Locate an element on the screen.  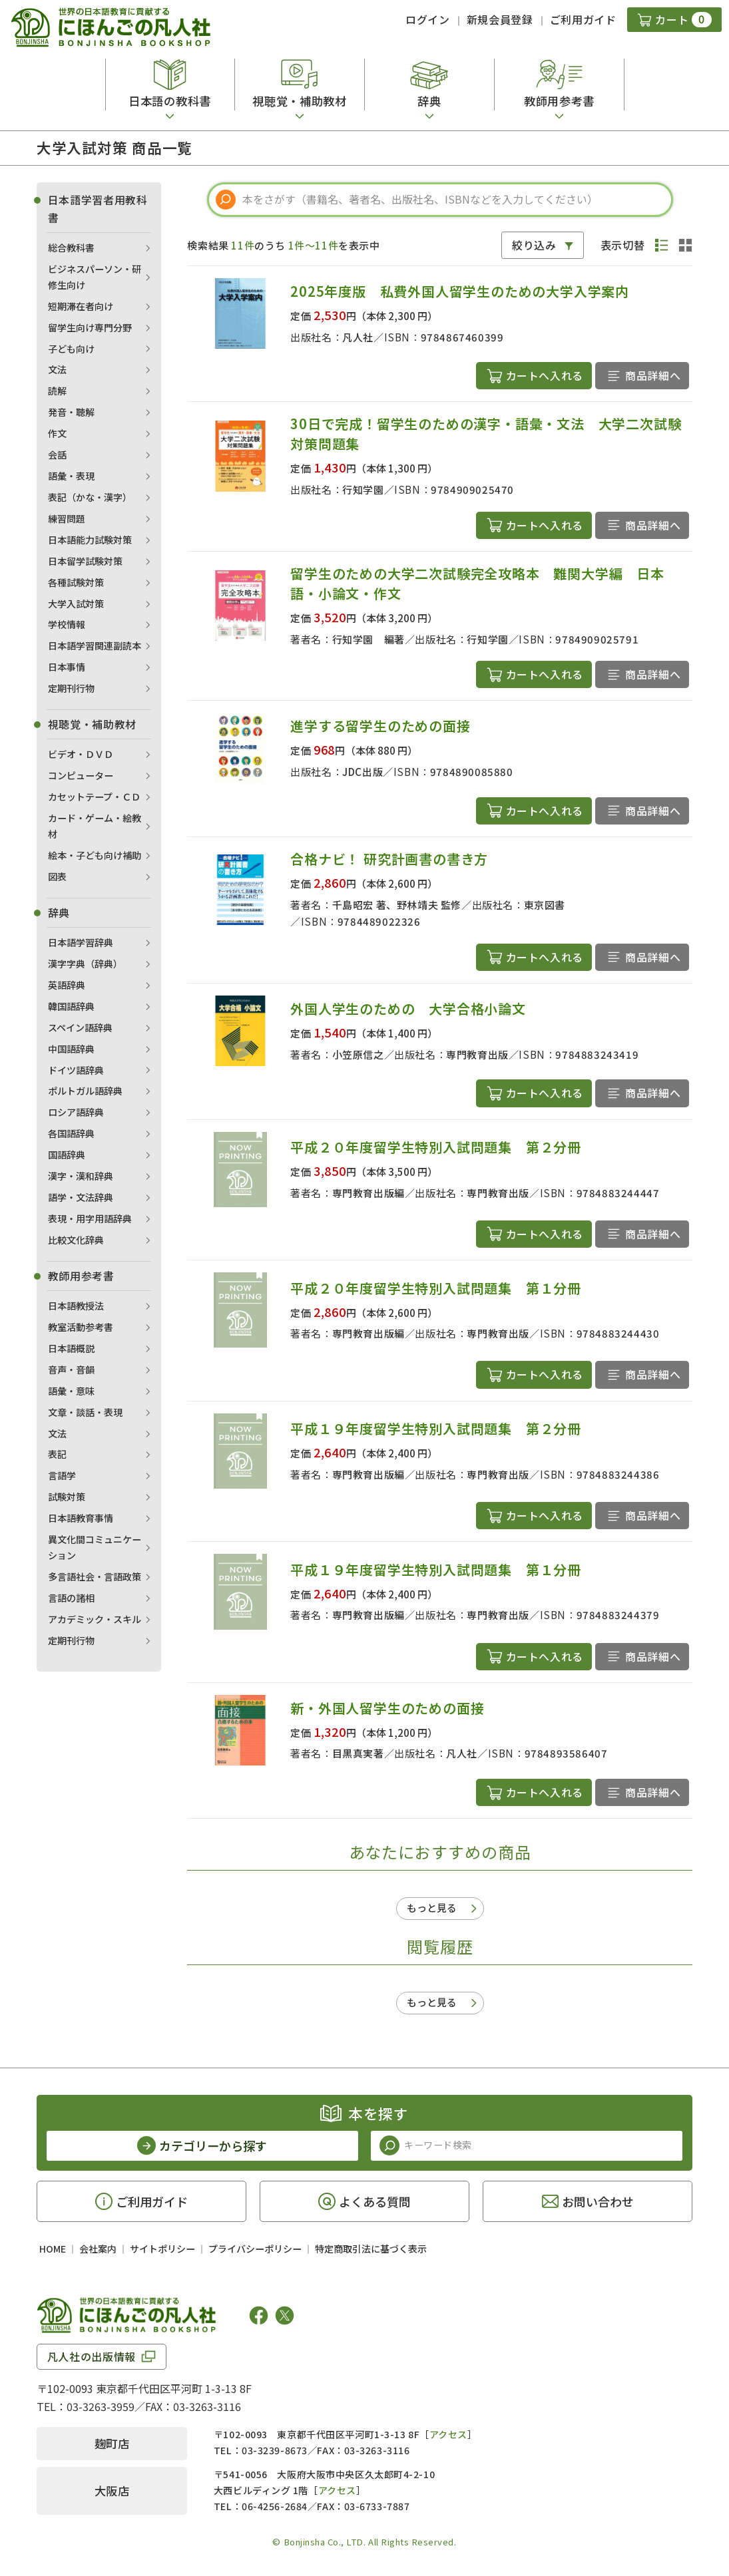
日本語能力試験対策 is located at coordinates (90, 539).